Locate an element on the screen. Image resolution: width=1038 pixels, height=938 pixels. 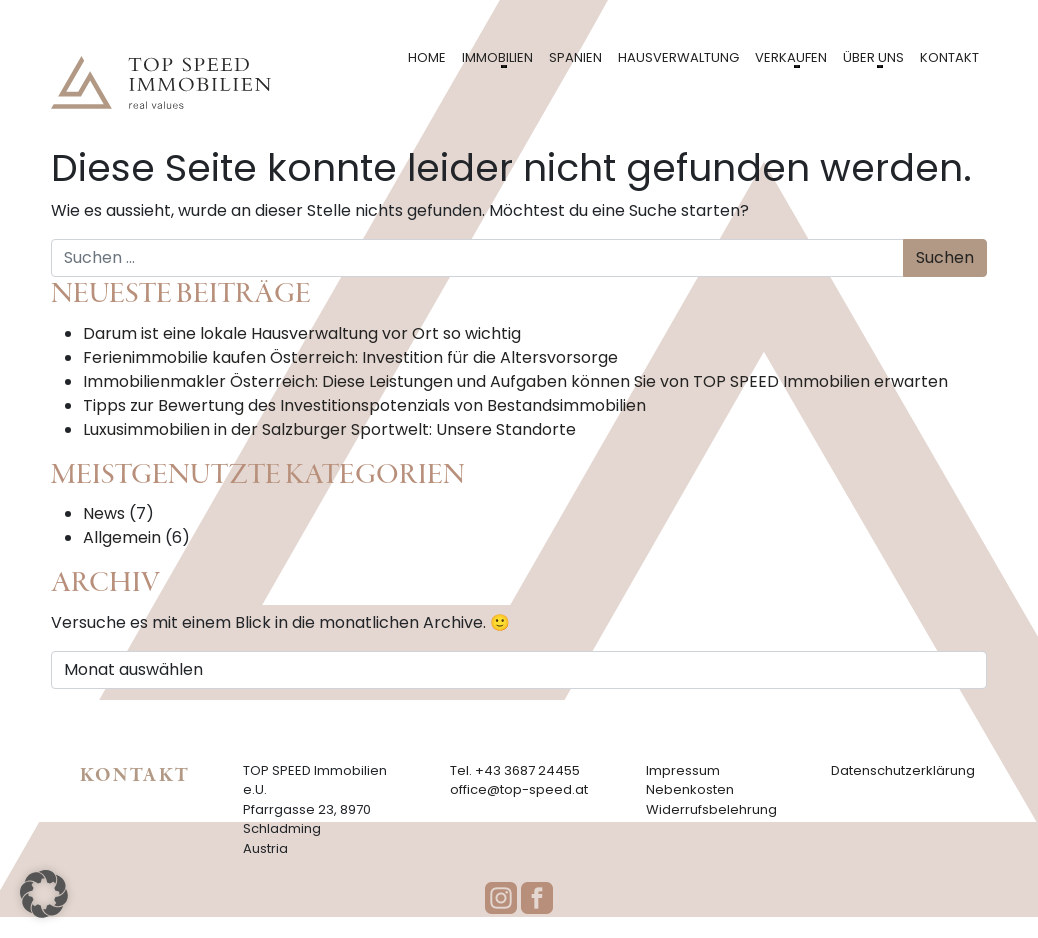
Verkaufen is located at coordinates (791, 57).